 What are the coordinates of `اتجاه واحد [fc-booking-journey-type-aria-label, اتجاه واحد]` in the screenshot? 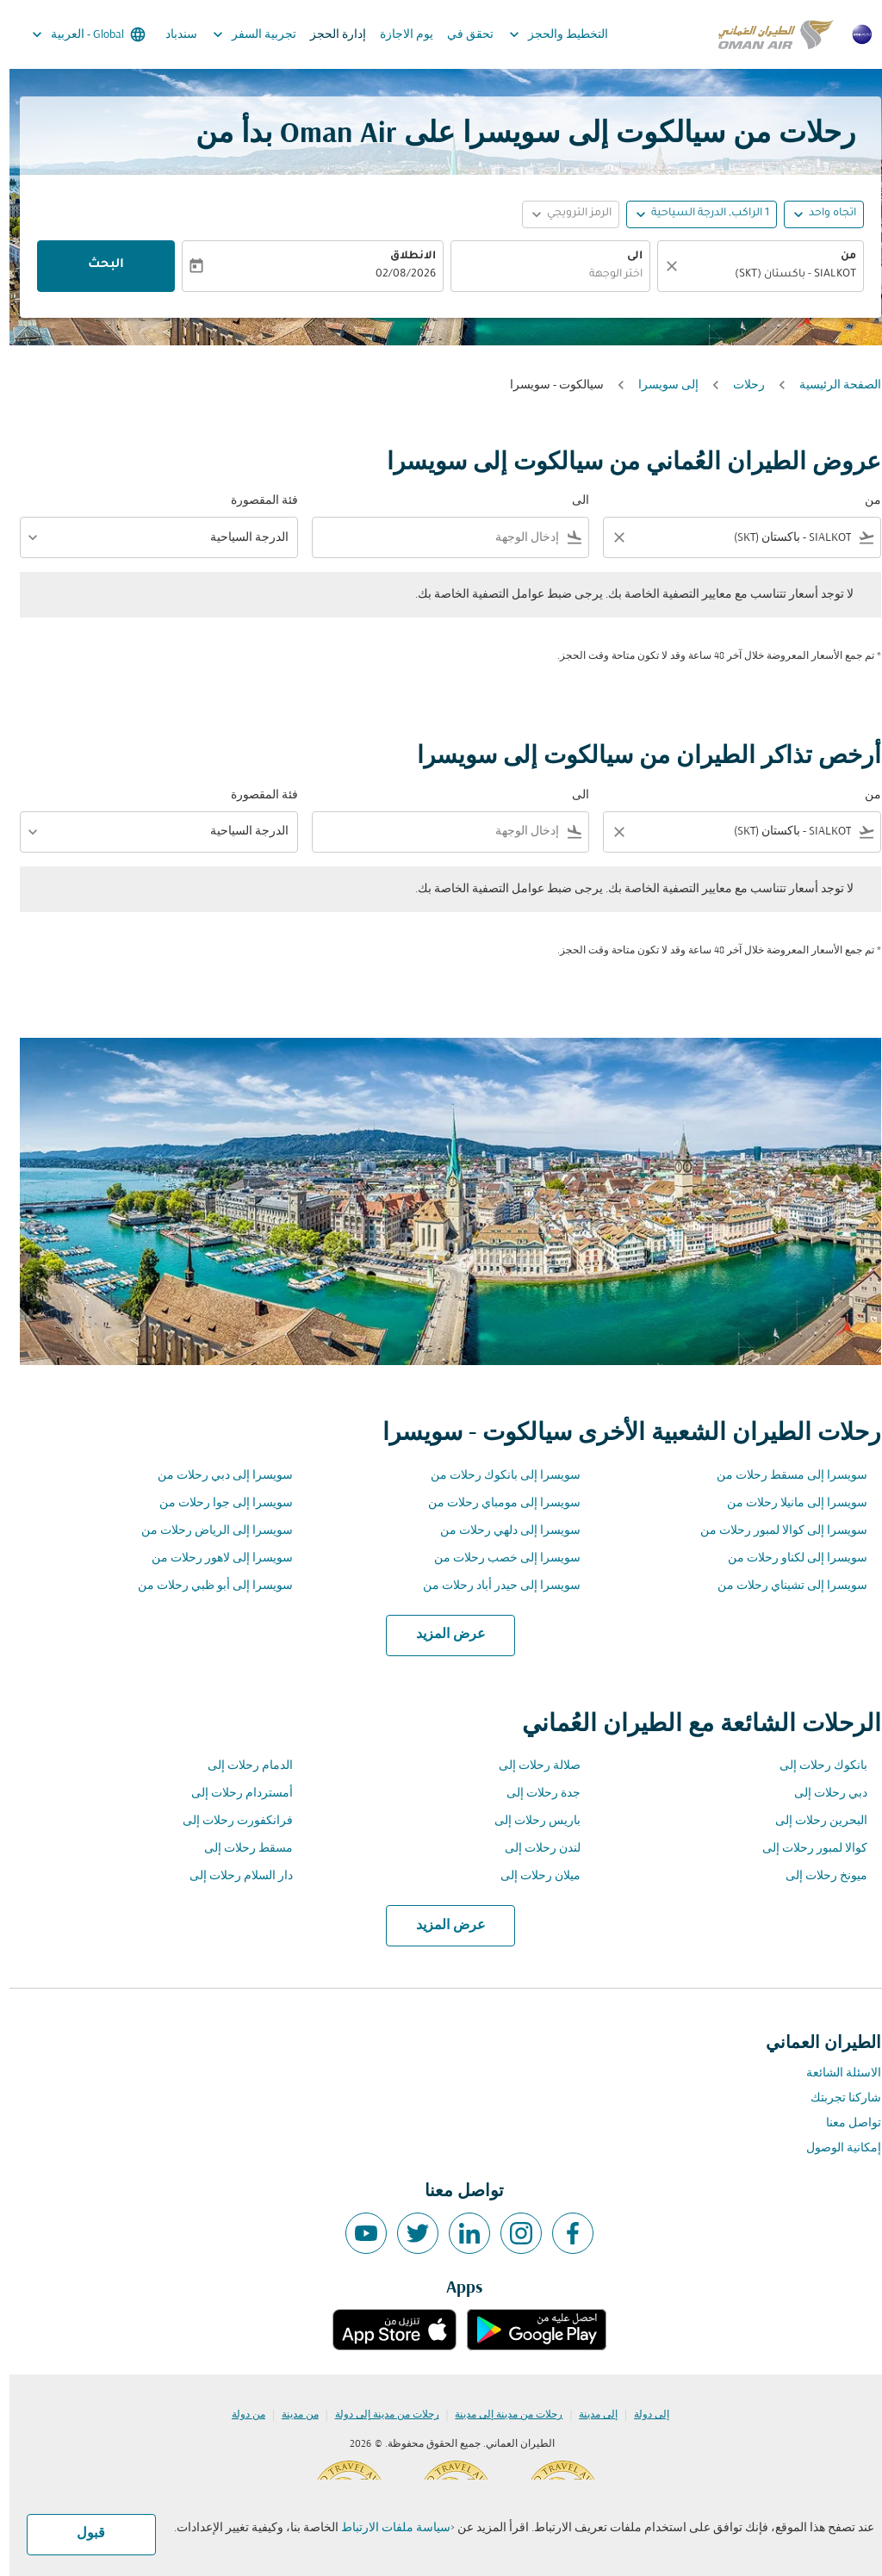 It's located at (823, 214).